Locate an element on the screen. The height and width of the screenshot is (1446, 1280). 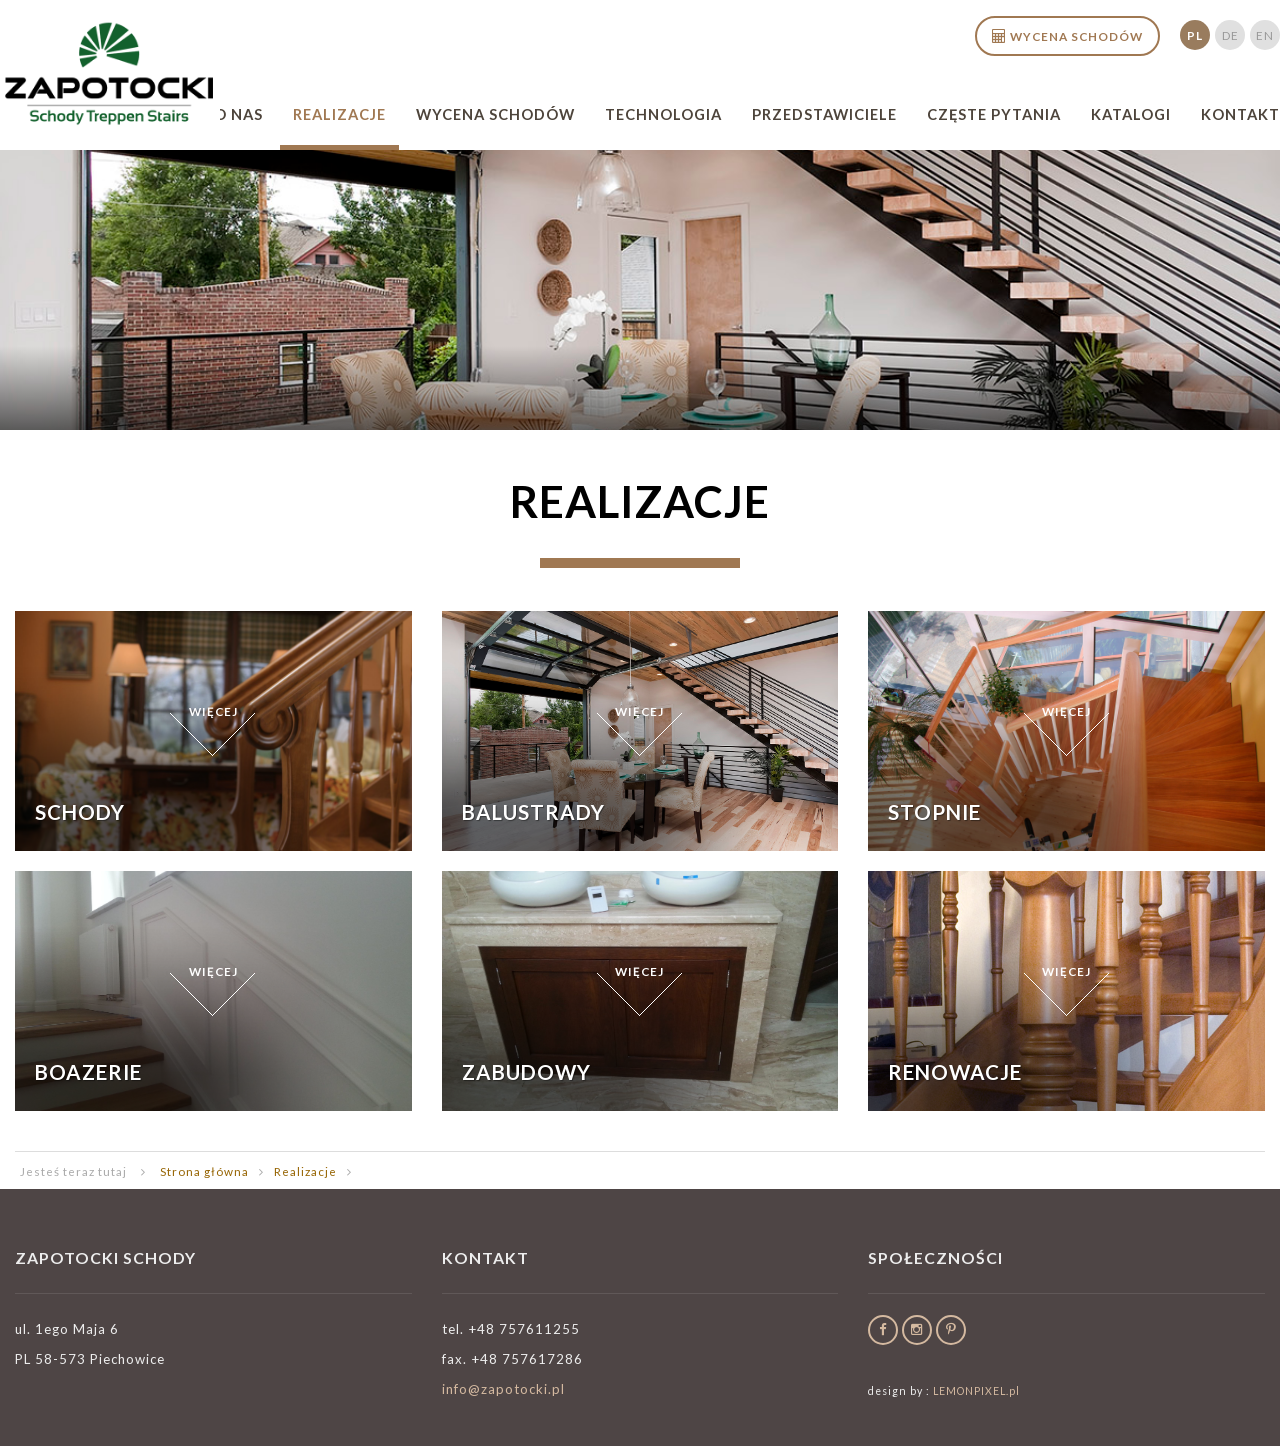
Realizacje is located at coordinates (339, 114).